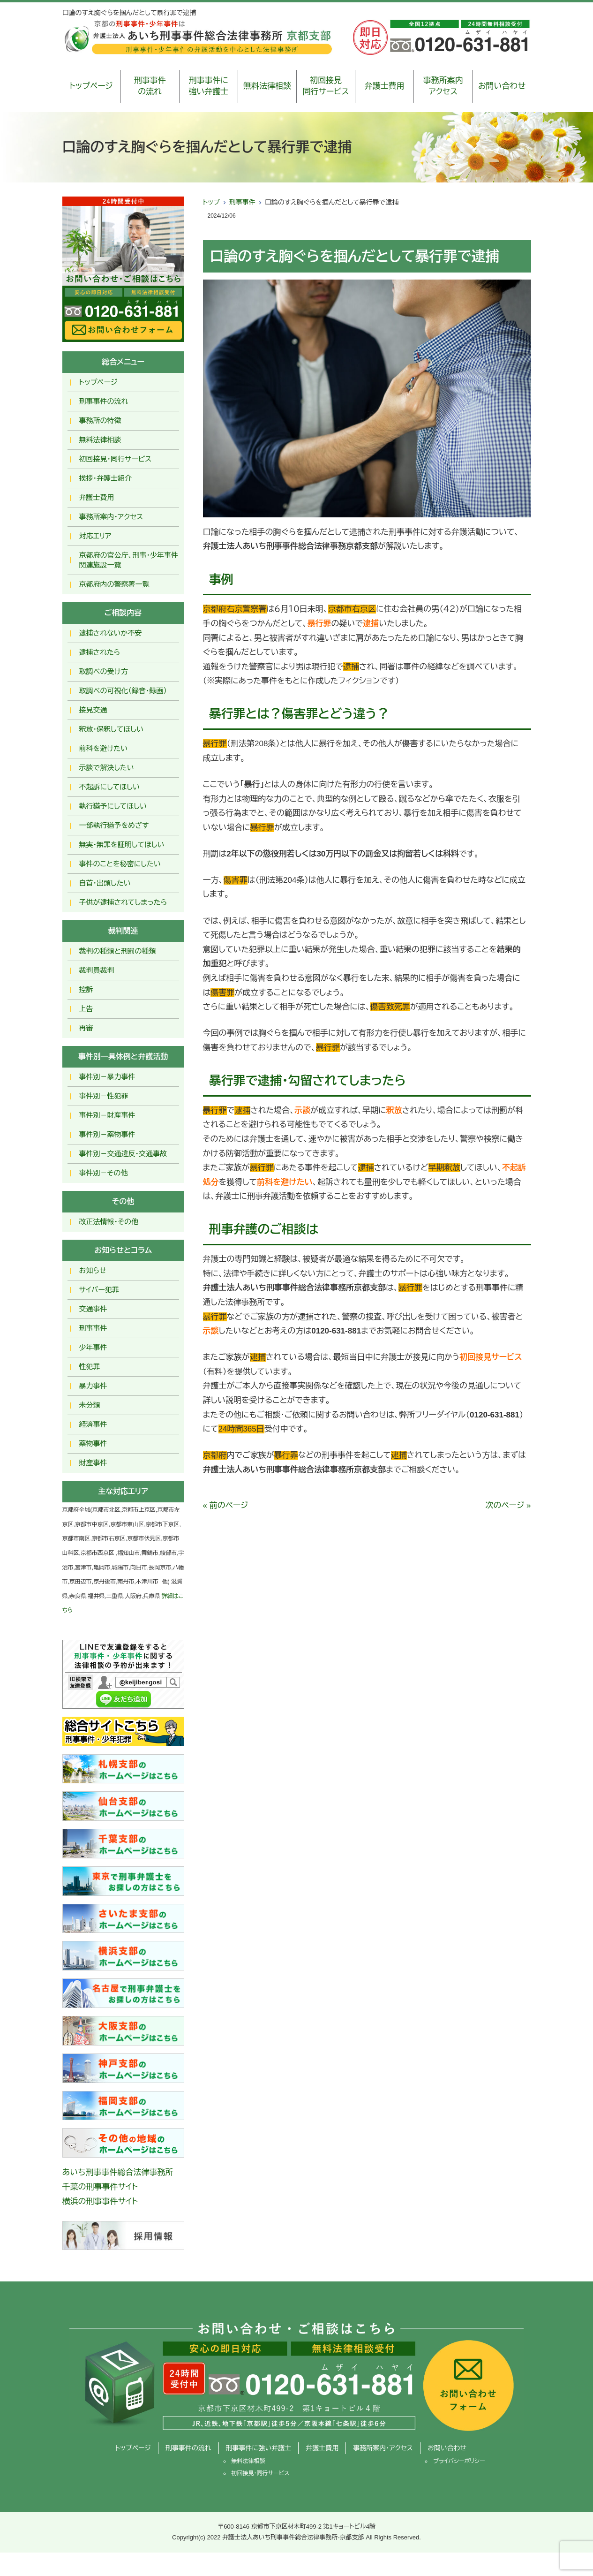 The height and width of the screenshot is (2576, 593). Describe the element at coordinates (93, 1347) in the screenshot. I see `少年事件` at that location.